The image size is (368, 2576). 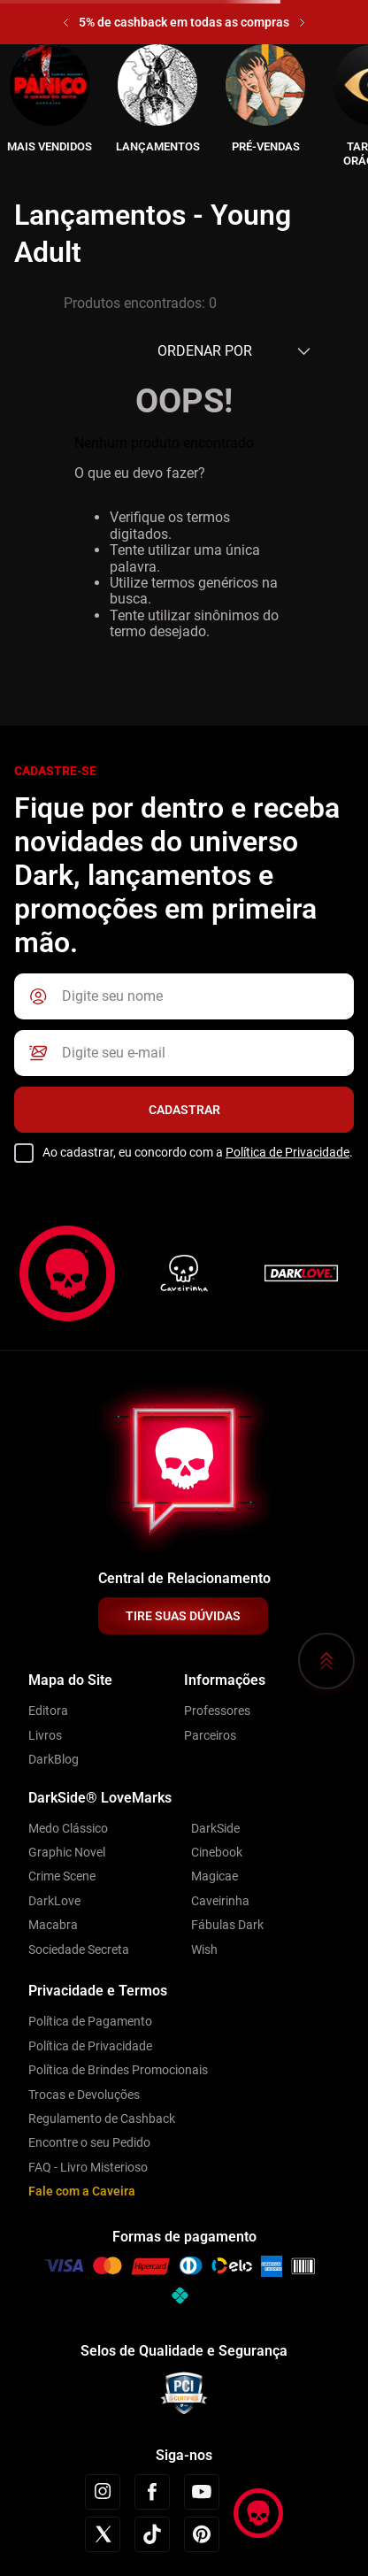 I want to click on Livros, so click(x=45, y=1735).